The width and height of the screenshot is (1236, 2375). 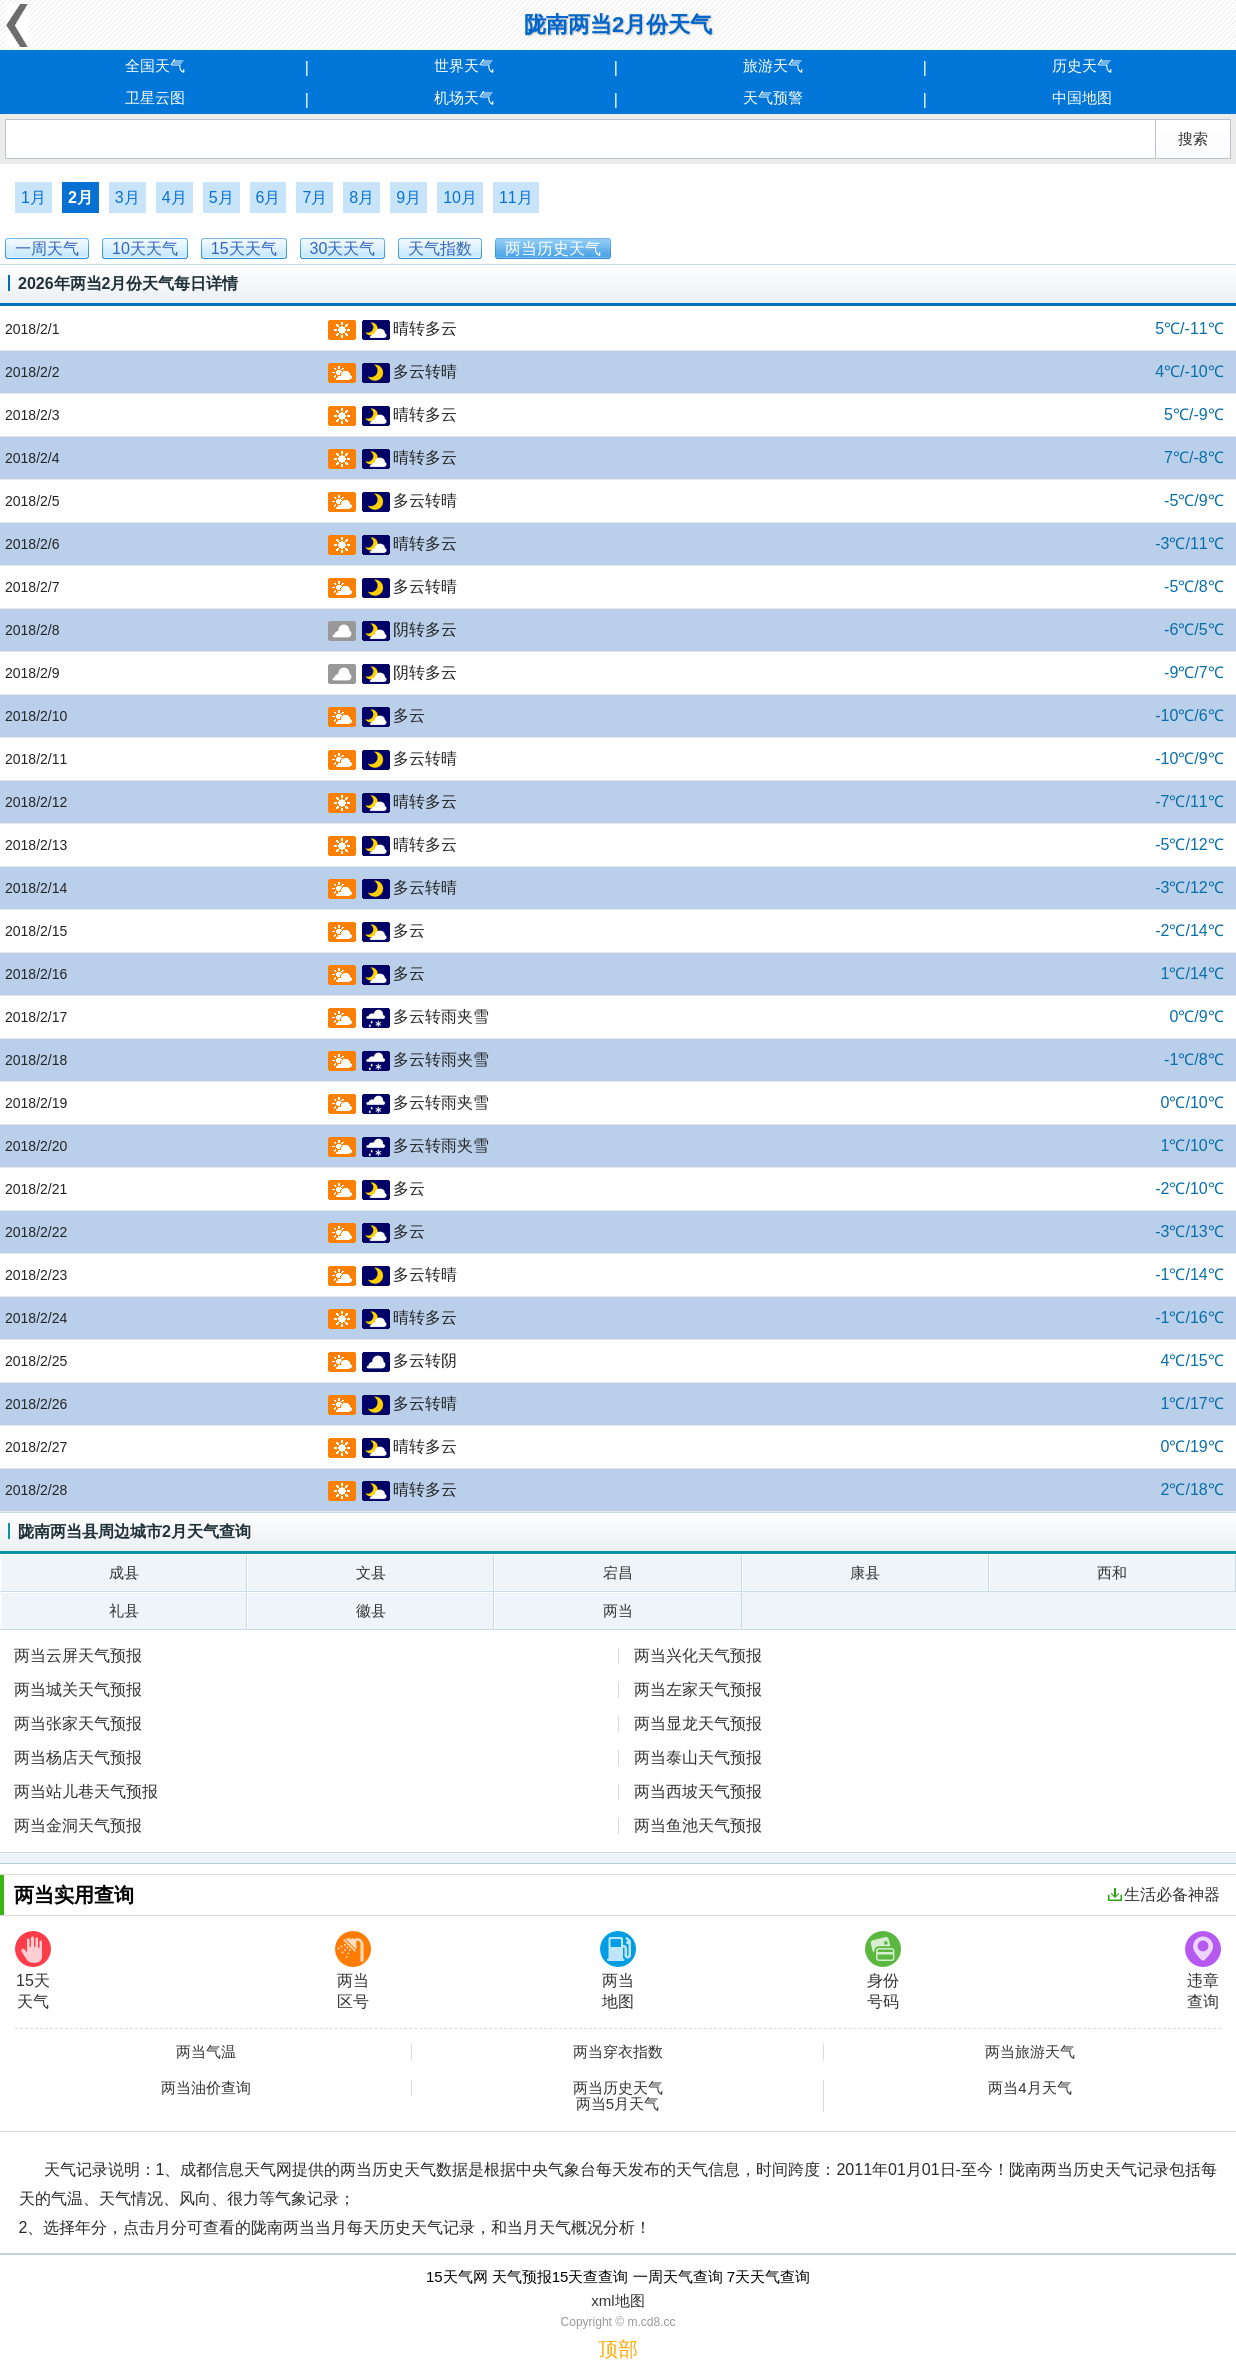 I want to click on 两当云屏天气预报, so click(x=78, y=1655).